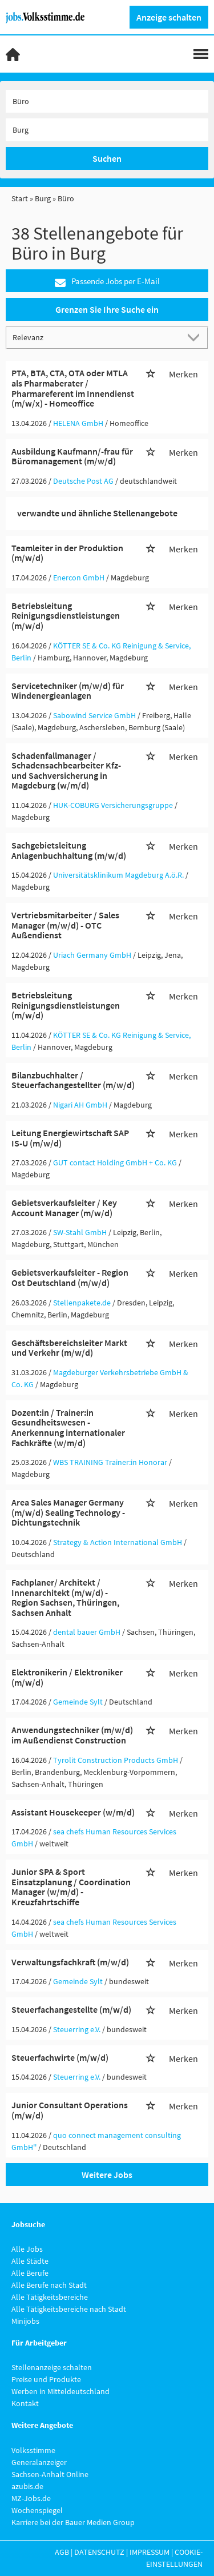  I want to click on Minijobs, so click(25, 2321).